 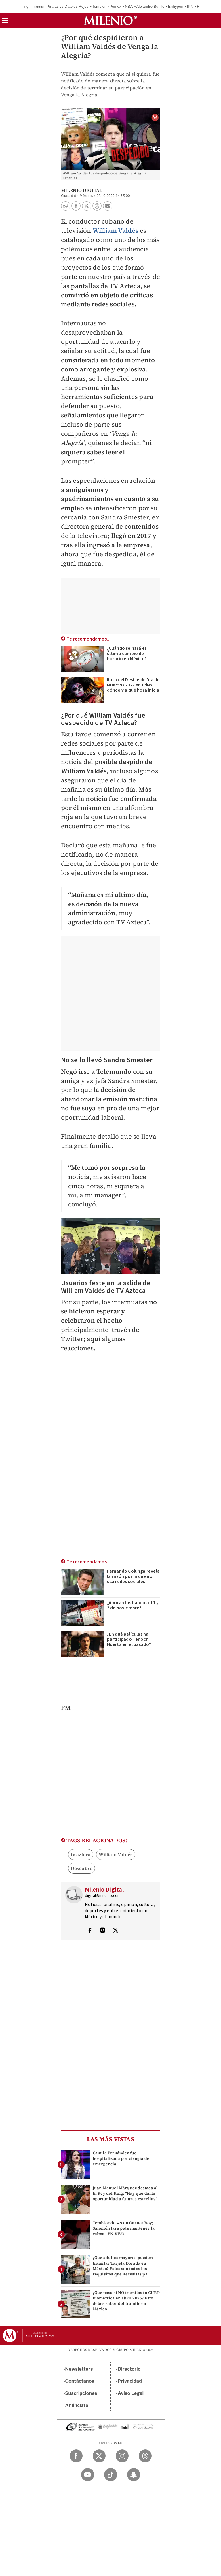 I want to click on ¿Qué adultos mayores pueden tramitar Tarjeta Dorada en México? Estos son todos los requisitos que necesitas pa, so click(x=123, y=2266).